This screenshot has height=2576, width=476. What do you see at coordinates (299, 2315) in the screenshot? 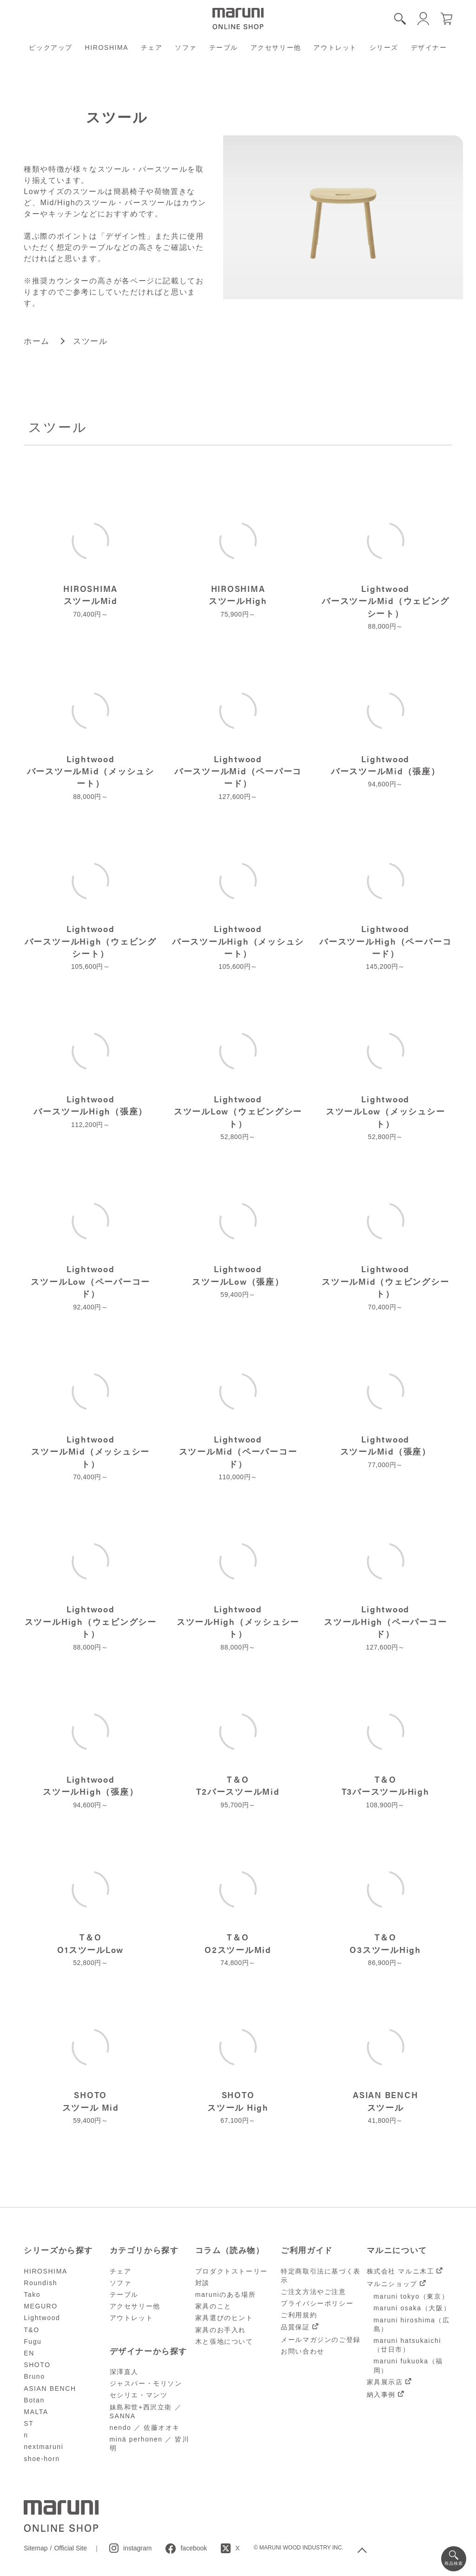
I see `ご利用規約` at bounding box center [299, 2315].